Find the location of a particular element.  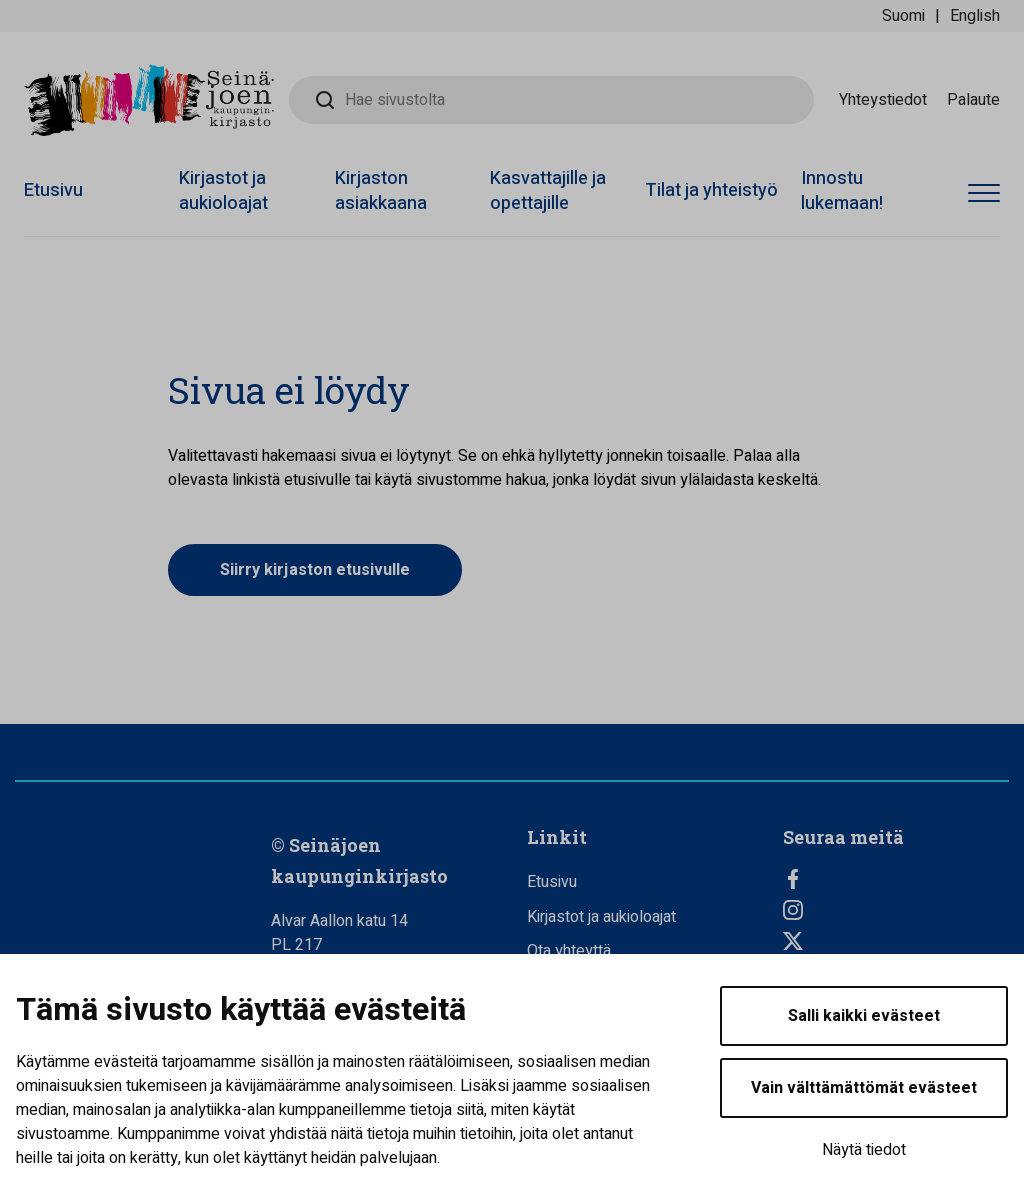

Kasvattajille ja opettajille is located at coordinates (548, 191).